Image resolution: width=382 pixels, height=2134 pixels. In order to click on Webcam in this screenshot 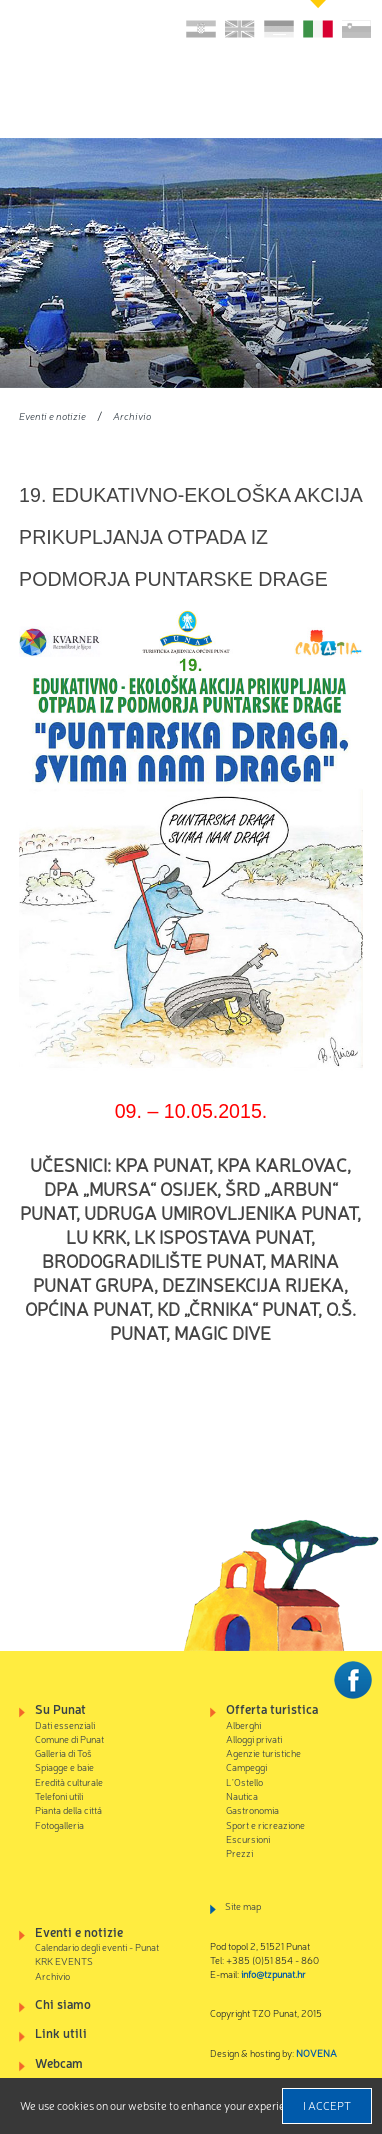, I will do `click(59, 2062)`.